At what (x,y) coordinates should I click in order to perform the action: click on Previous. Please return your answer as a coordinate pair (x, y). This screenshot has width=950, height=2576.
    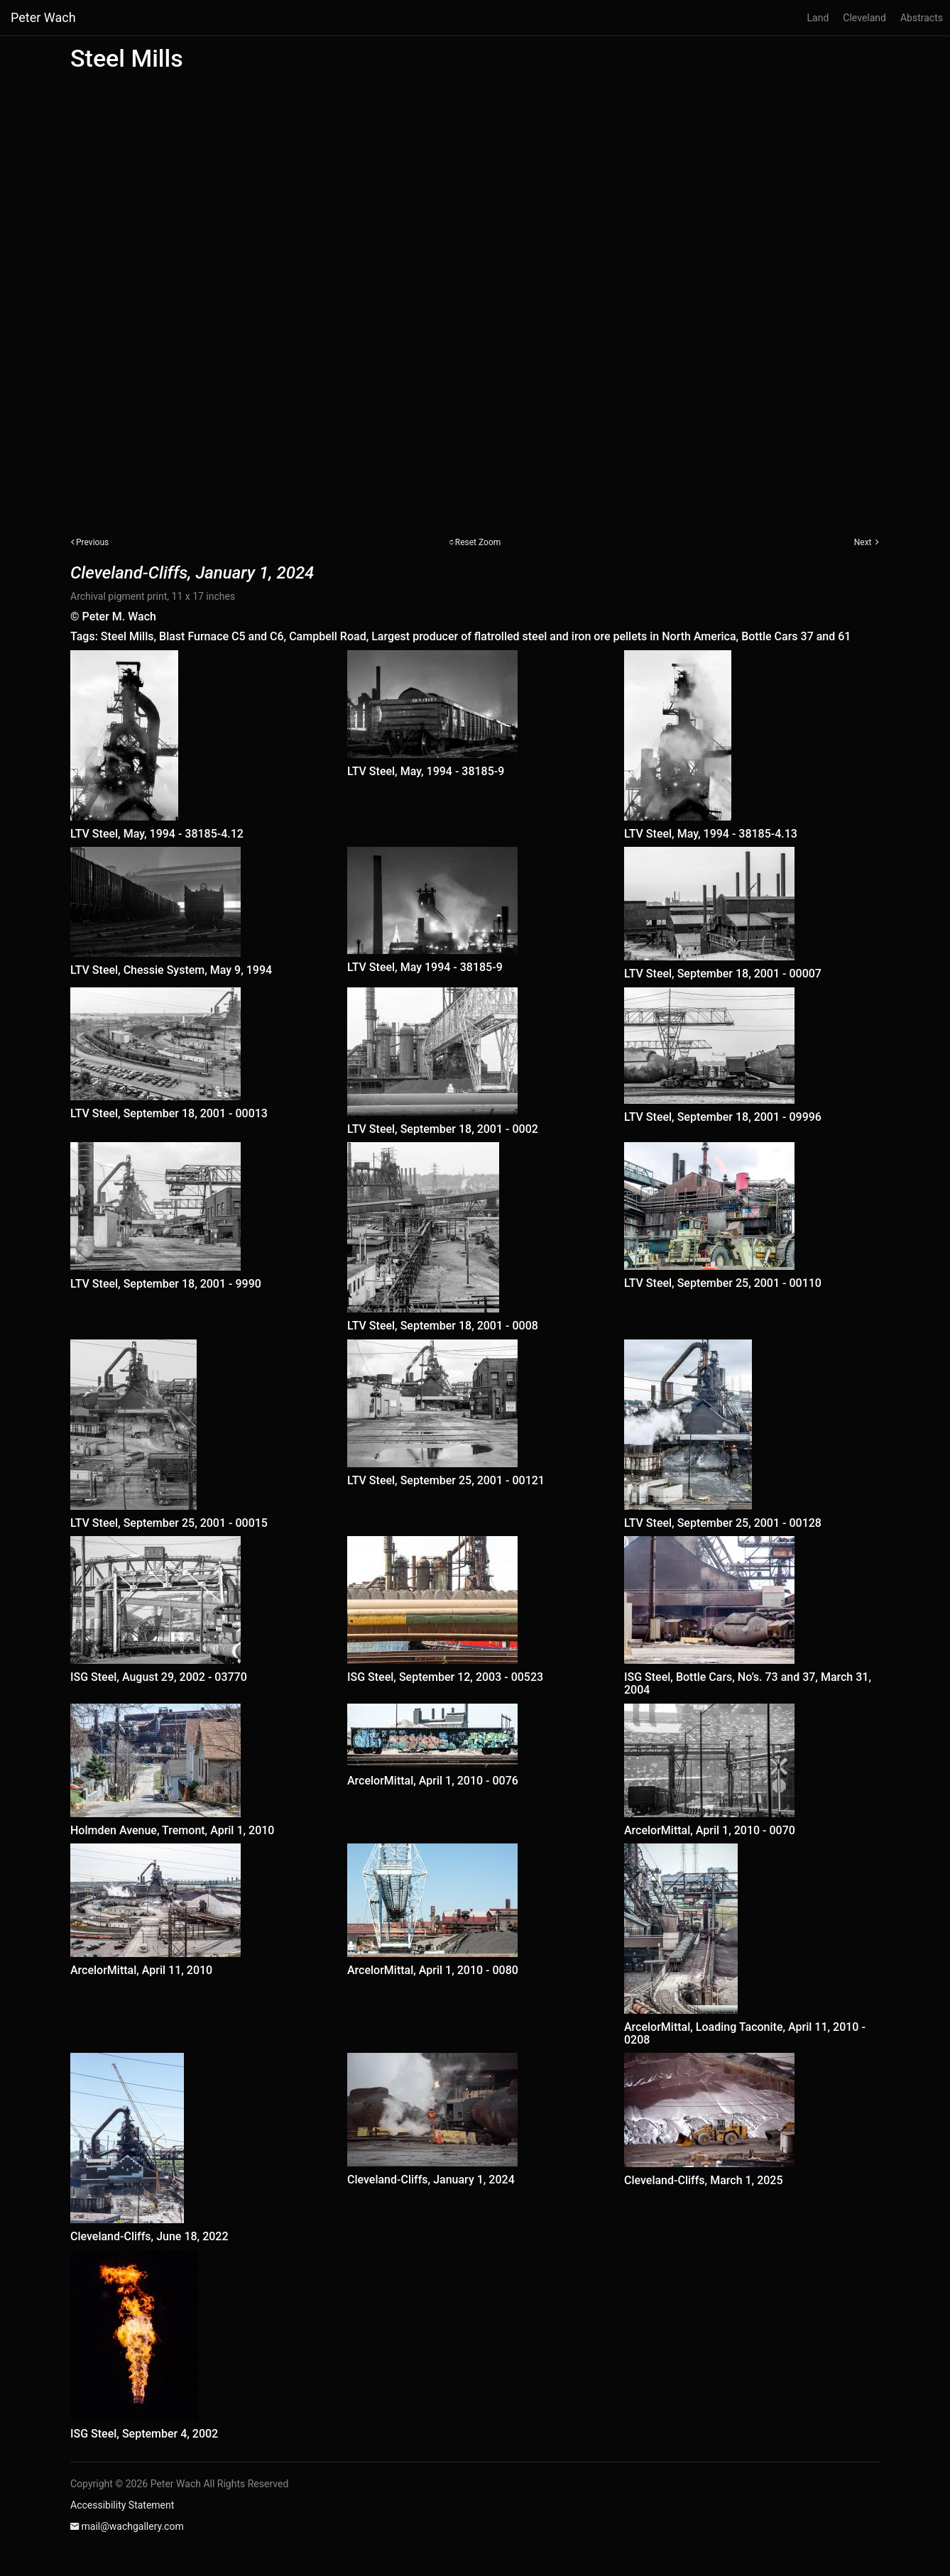
    Looking at the image, I should click on (92, 542).